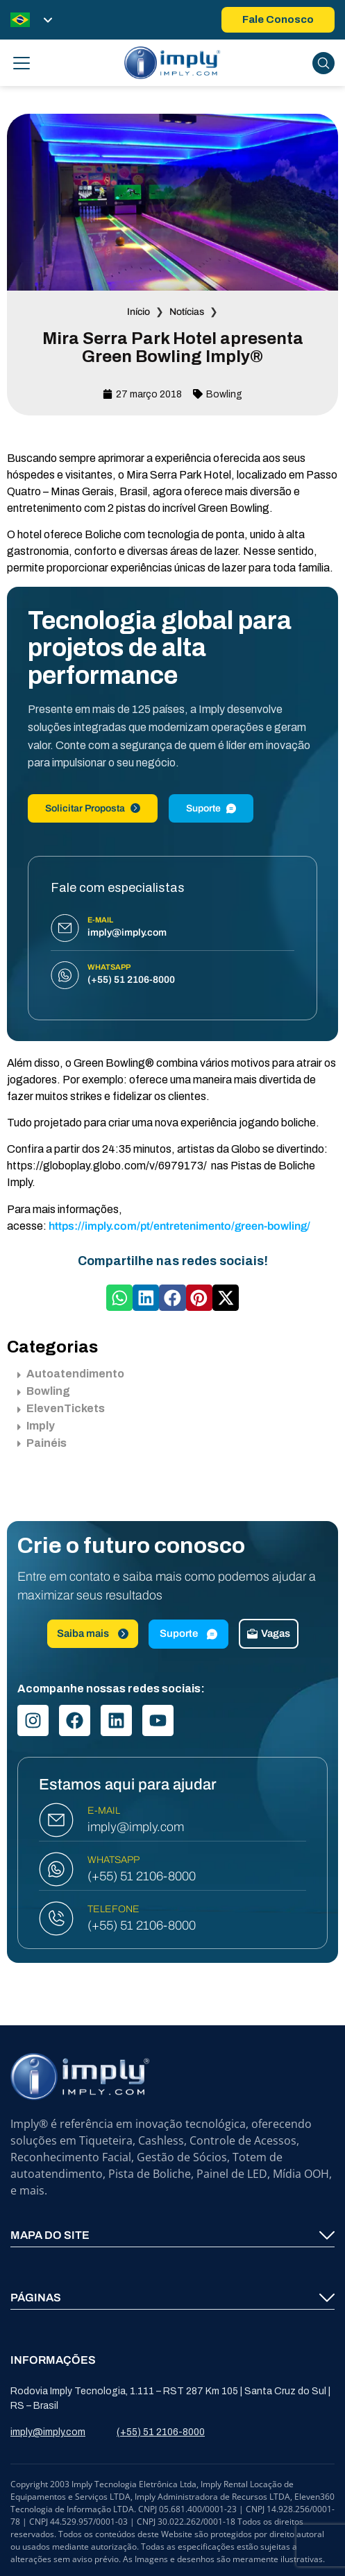 The image size is (345, 2576). I want to click on Solicitar Proposta, so click(92, 808).